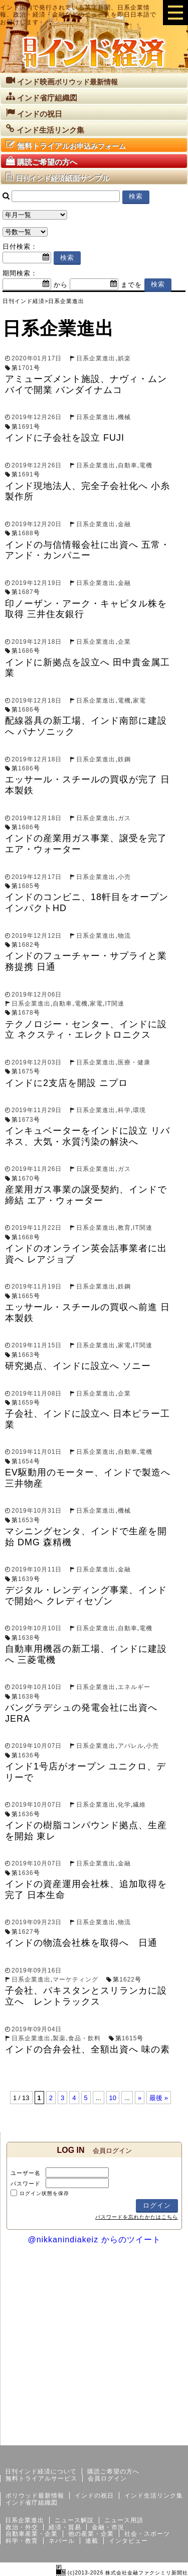 The image size is (188, 2576). What do you see at coordinates (26, 1637) in the screenshot?
I see `1638` at bounding box center [26, 1637].